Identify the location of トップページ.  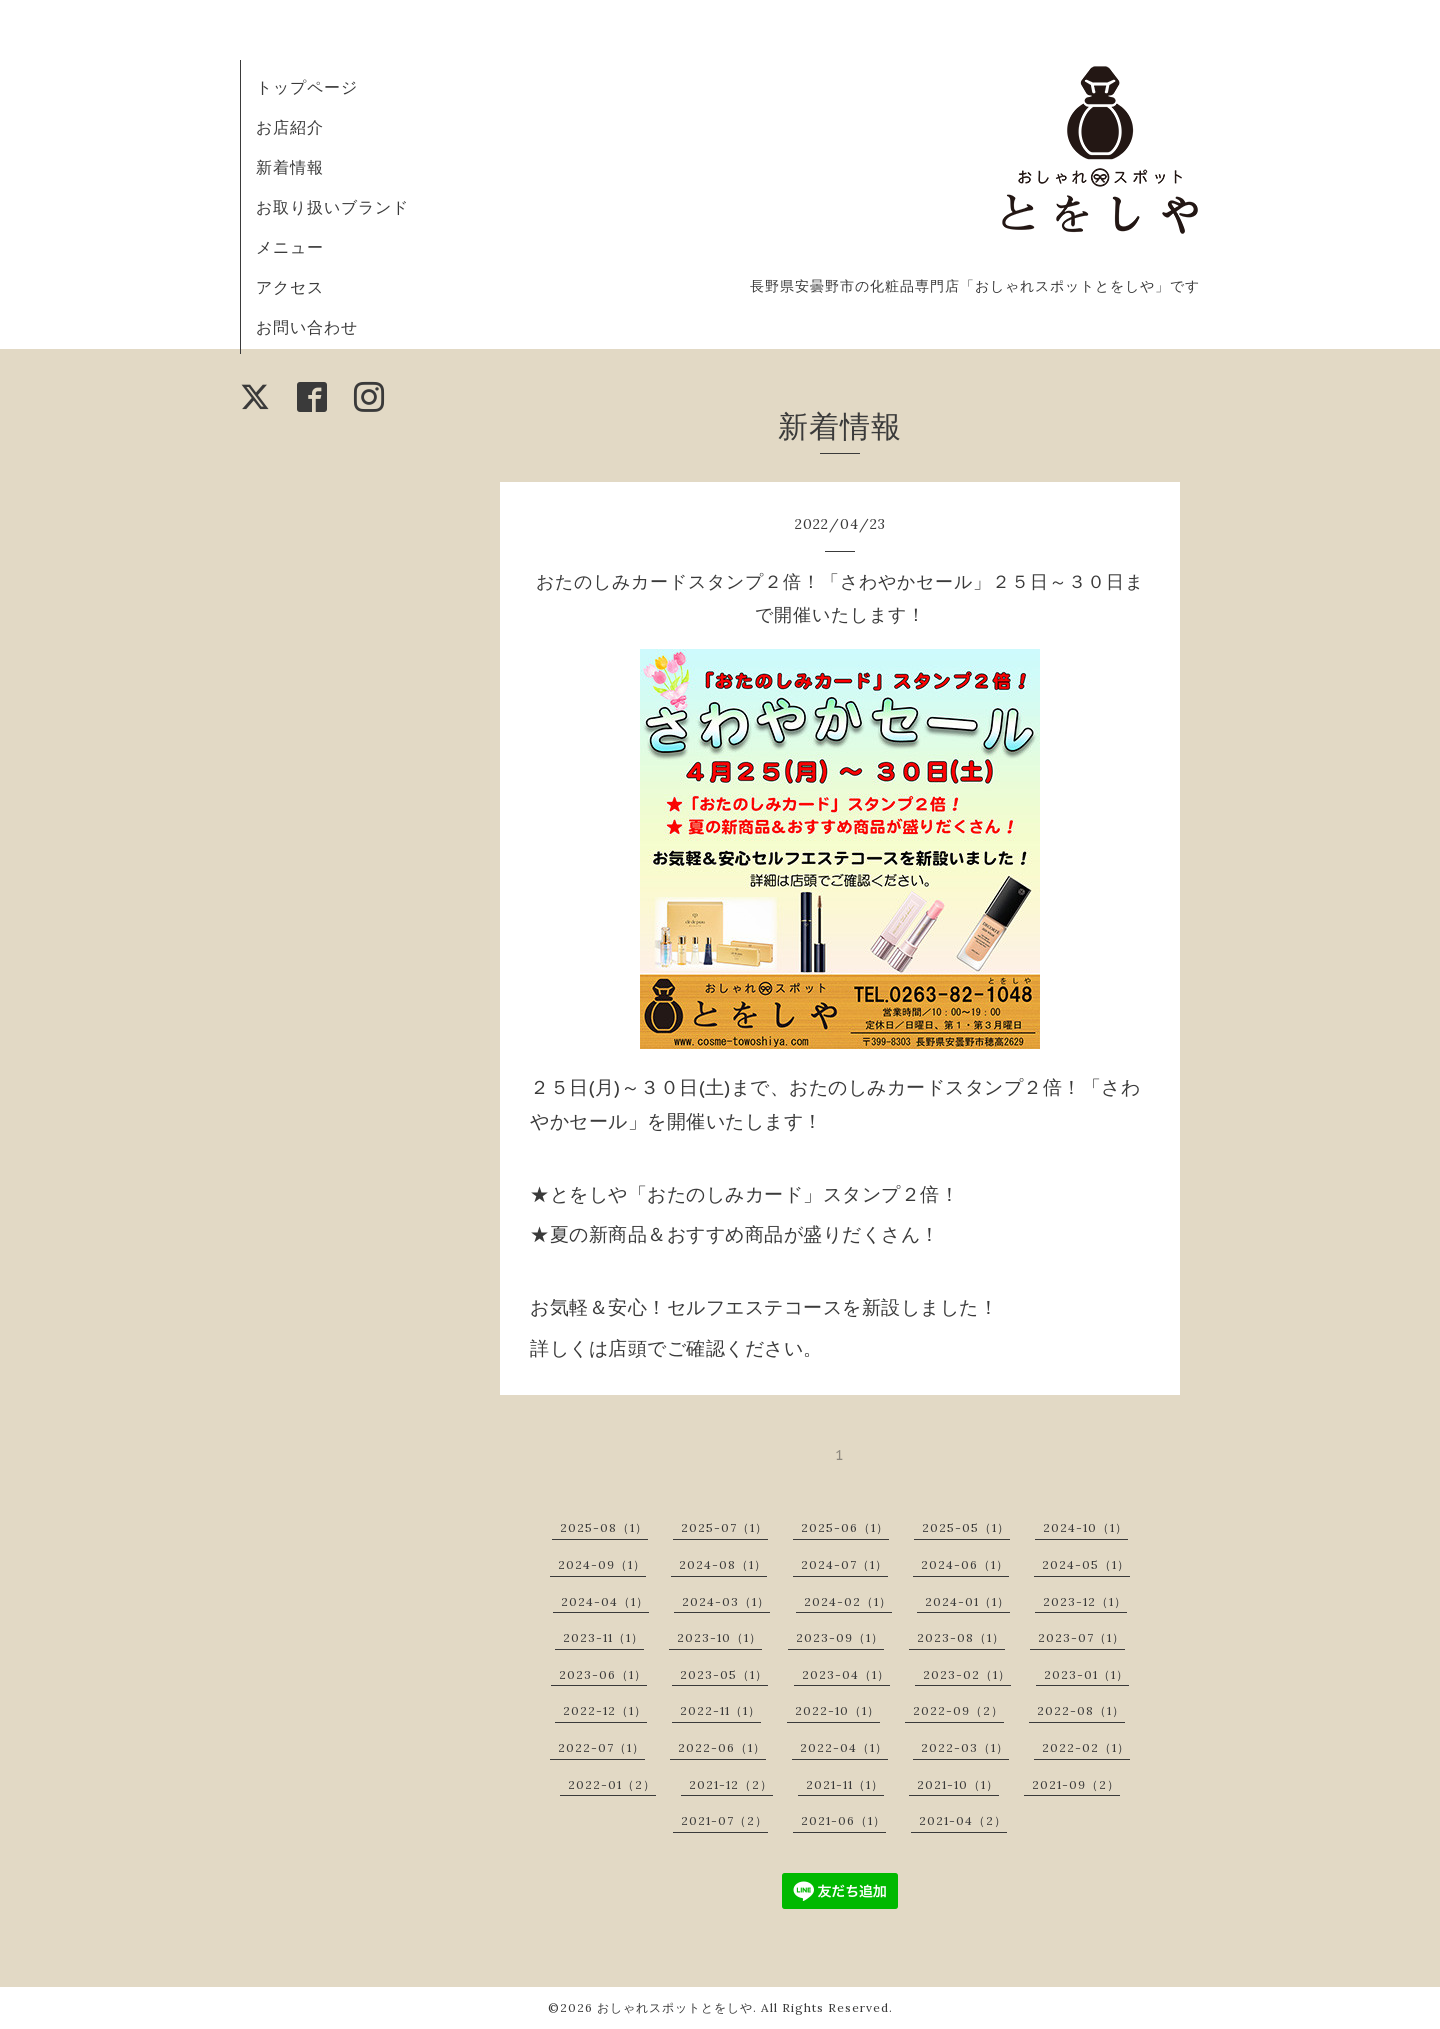
(307, 87).